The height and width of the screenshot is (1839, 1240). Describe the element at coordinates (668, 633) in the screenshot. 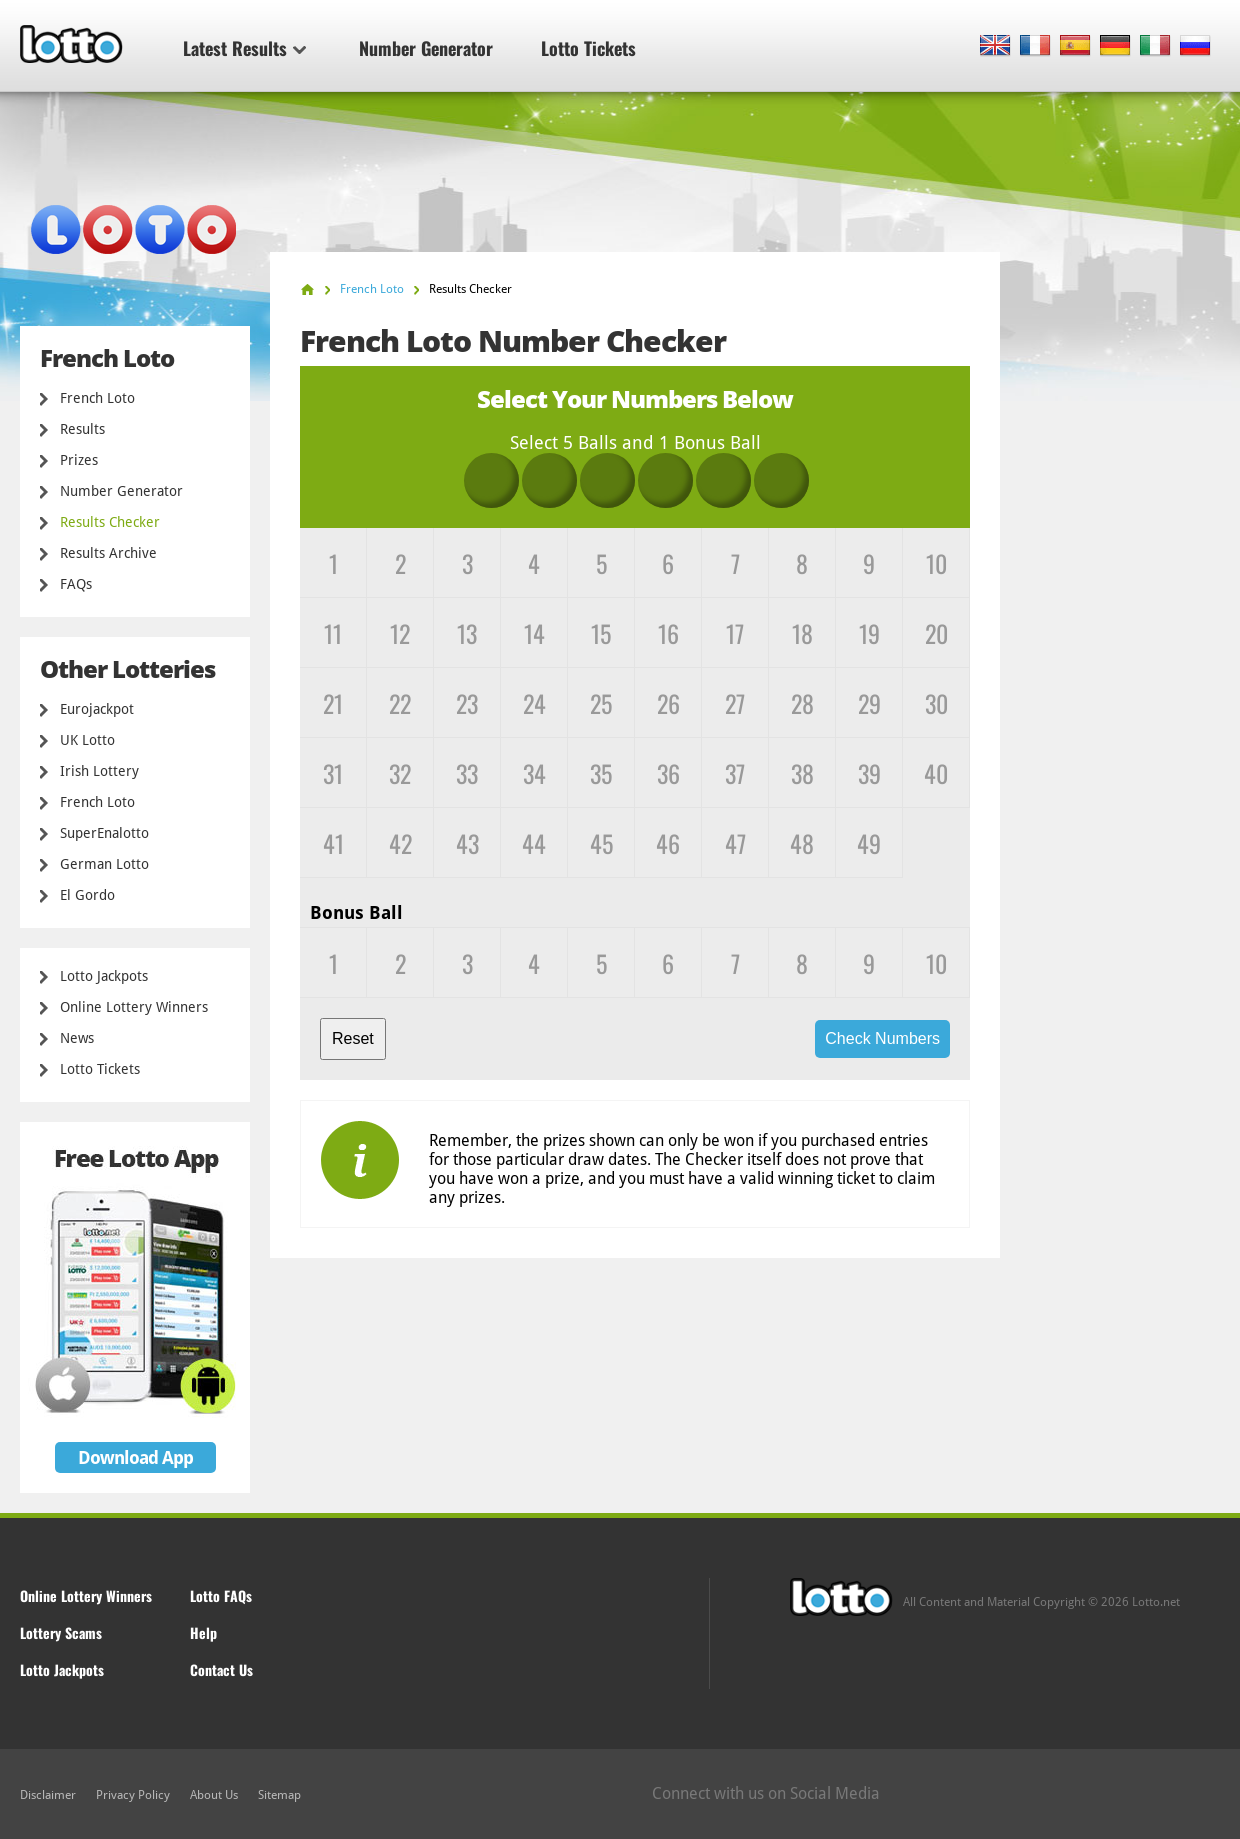

I see `16` at that location.